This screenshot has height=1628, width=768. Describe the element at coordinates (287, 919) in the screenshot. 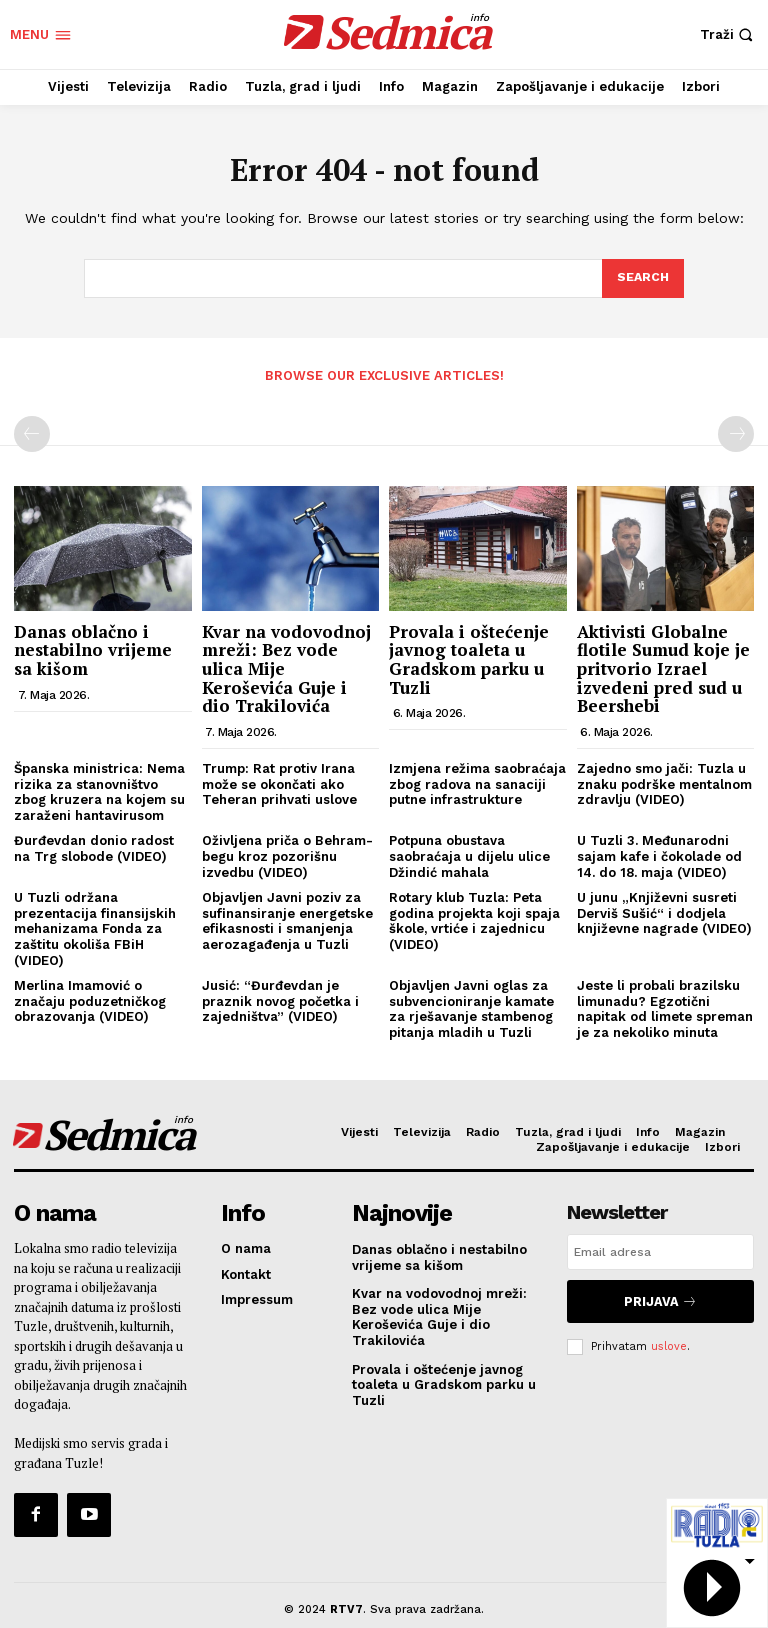

I see `Objavljen Javni poziv za sufinansiranje energetske efikasnosti i smanjenja aerozagađenja u Tuzli` at that location.